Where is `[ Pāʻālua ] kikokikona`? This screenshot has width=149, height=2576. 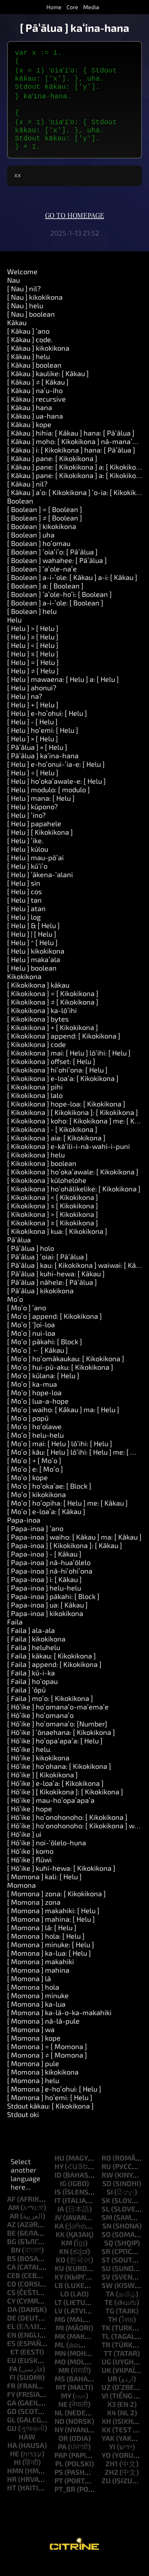 [ Pāʻālua ] kikokikona is located at coordinates (40, 1304).